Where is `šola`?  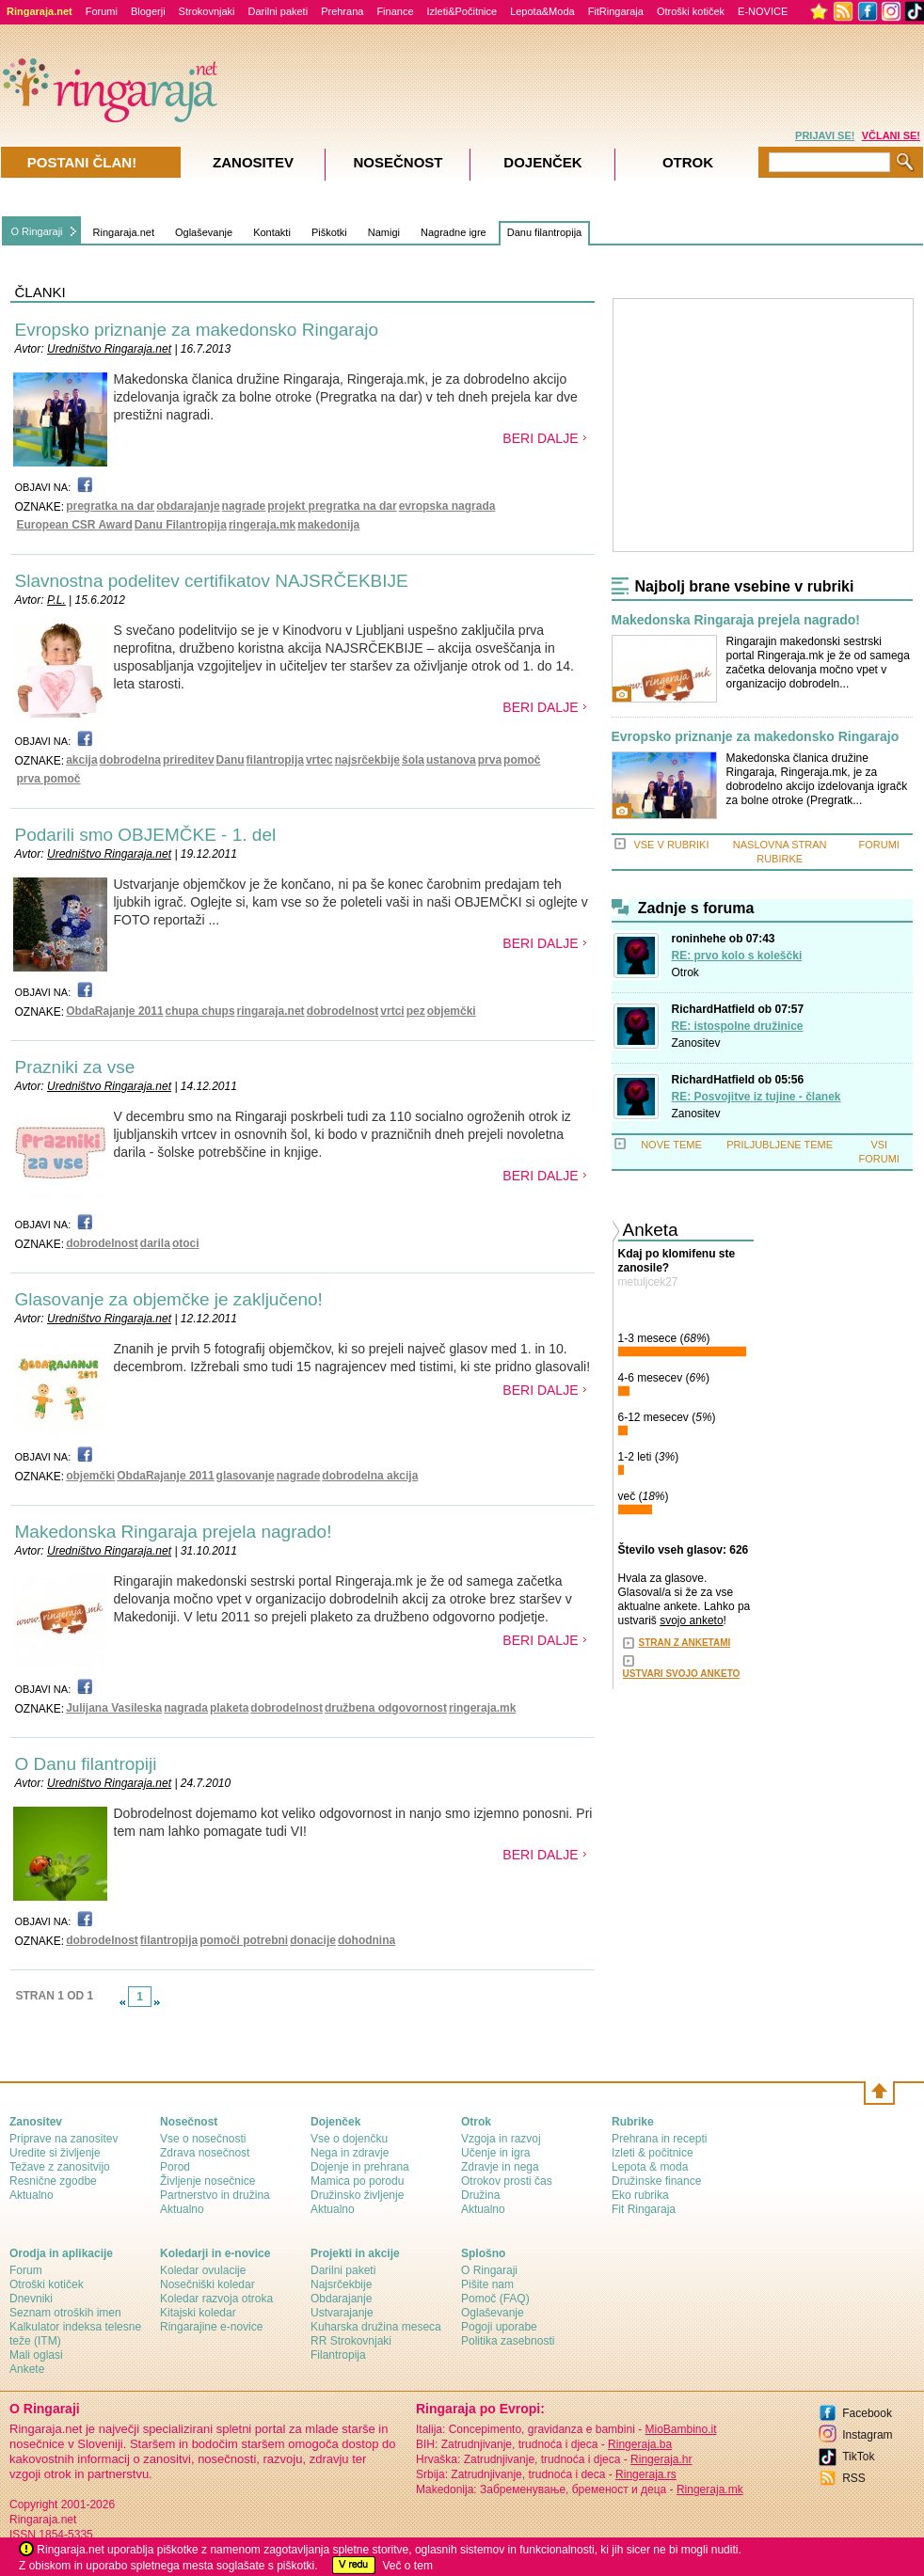 šola is located at coordinates (413, 759).